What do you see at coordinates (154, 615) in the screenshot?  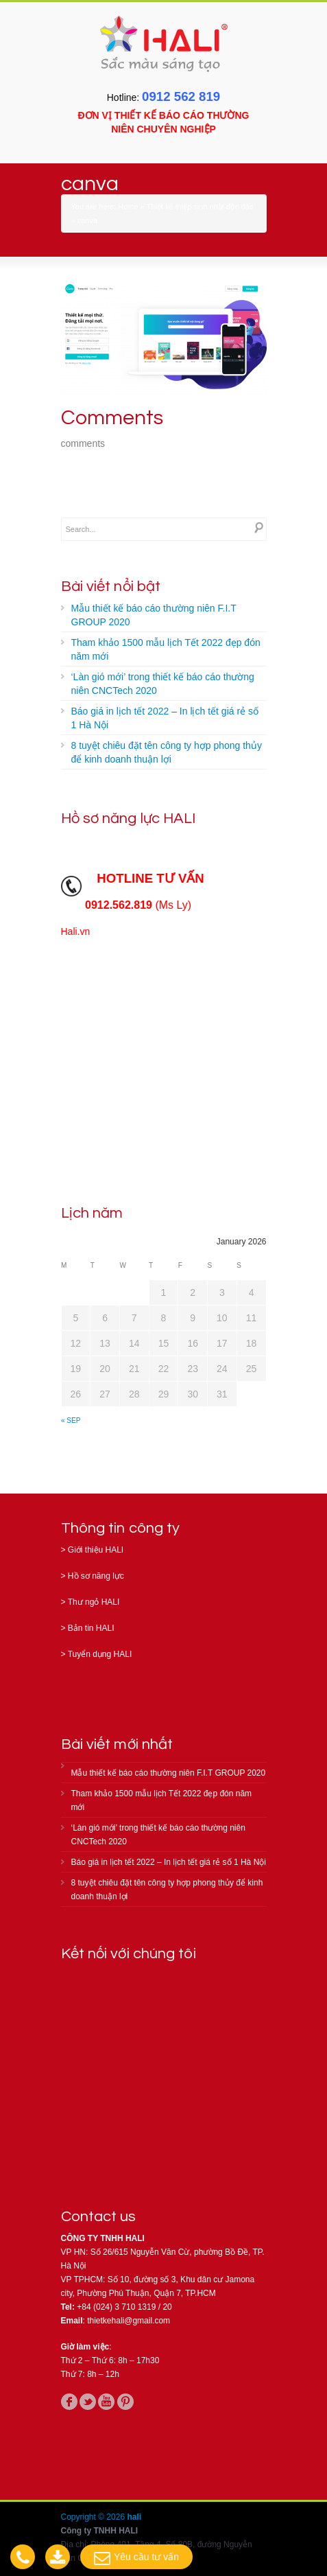 I see `Mẫu thiết kế báo cáo thường niên F.I.T GROUP 2020` at bounding box center [154, 615].